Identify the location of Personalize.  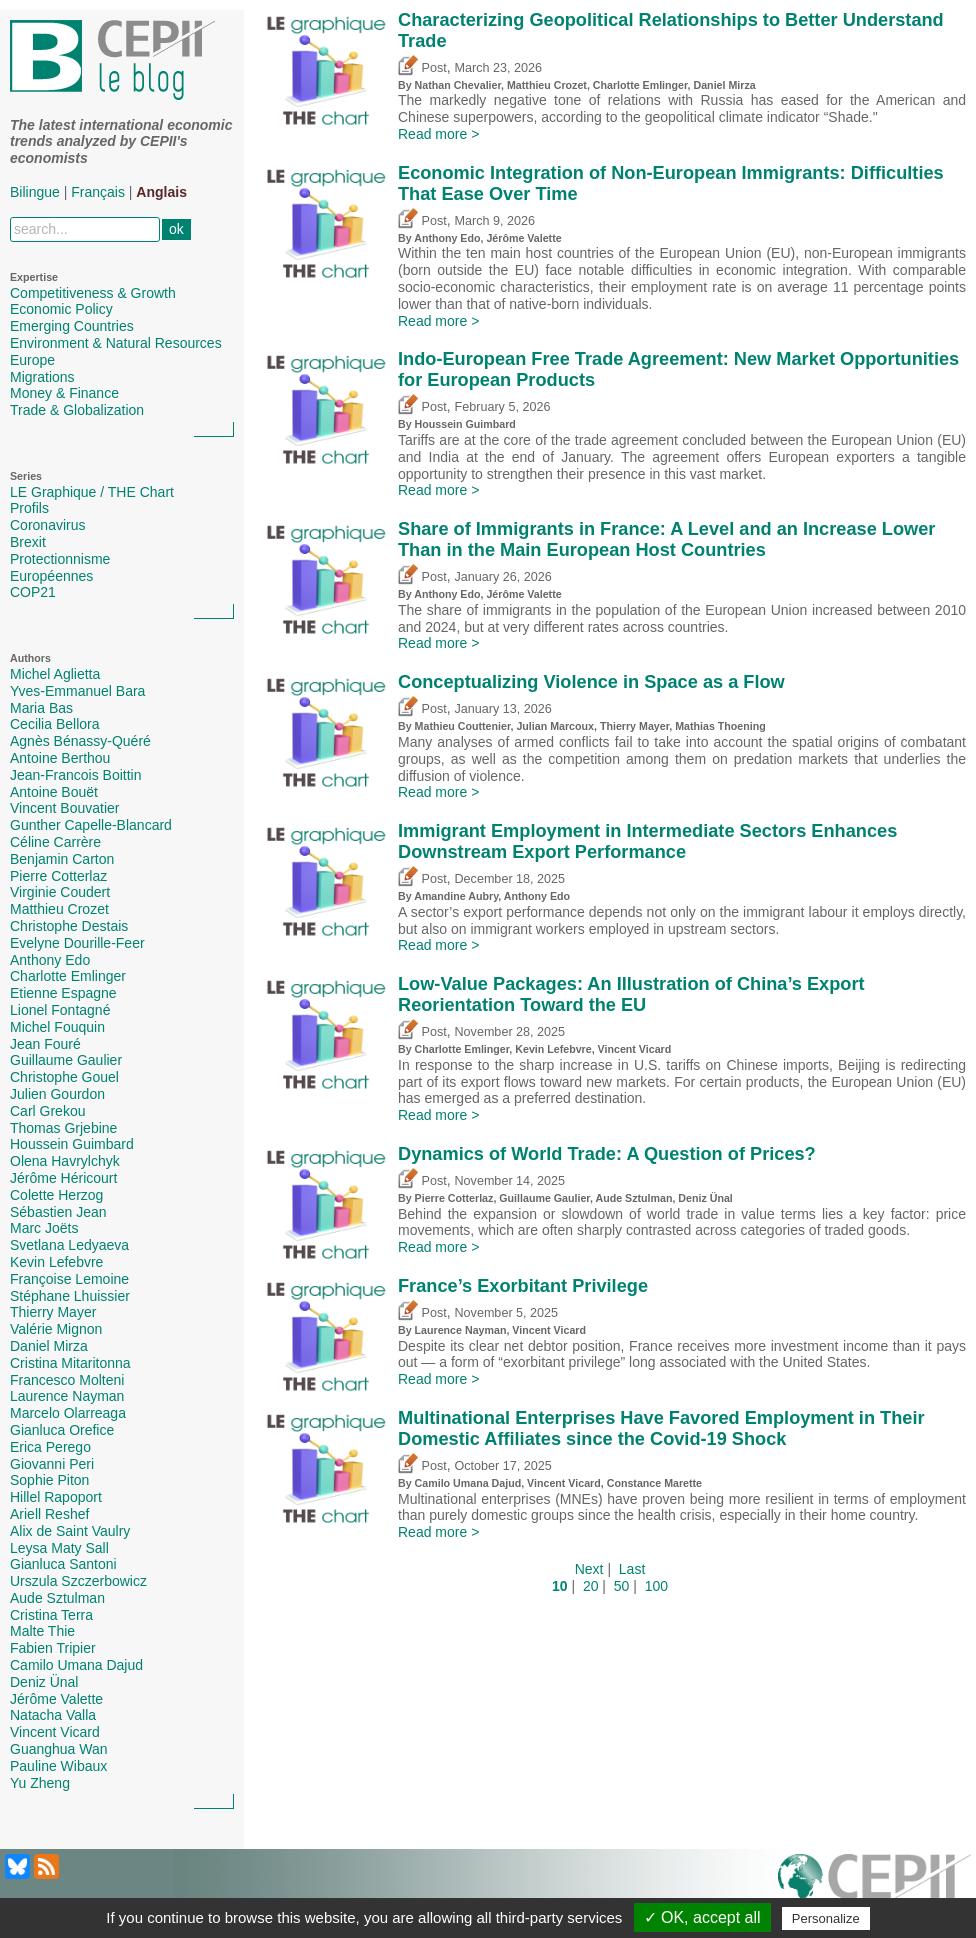
(826, 1918).